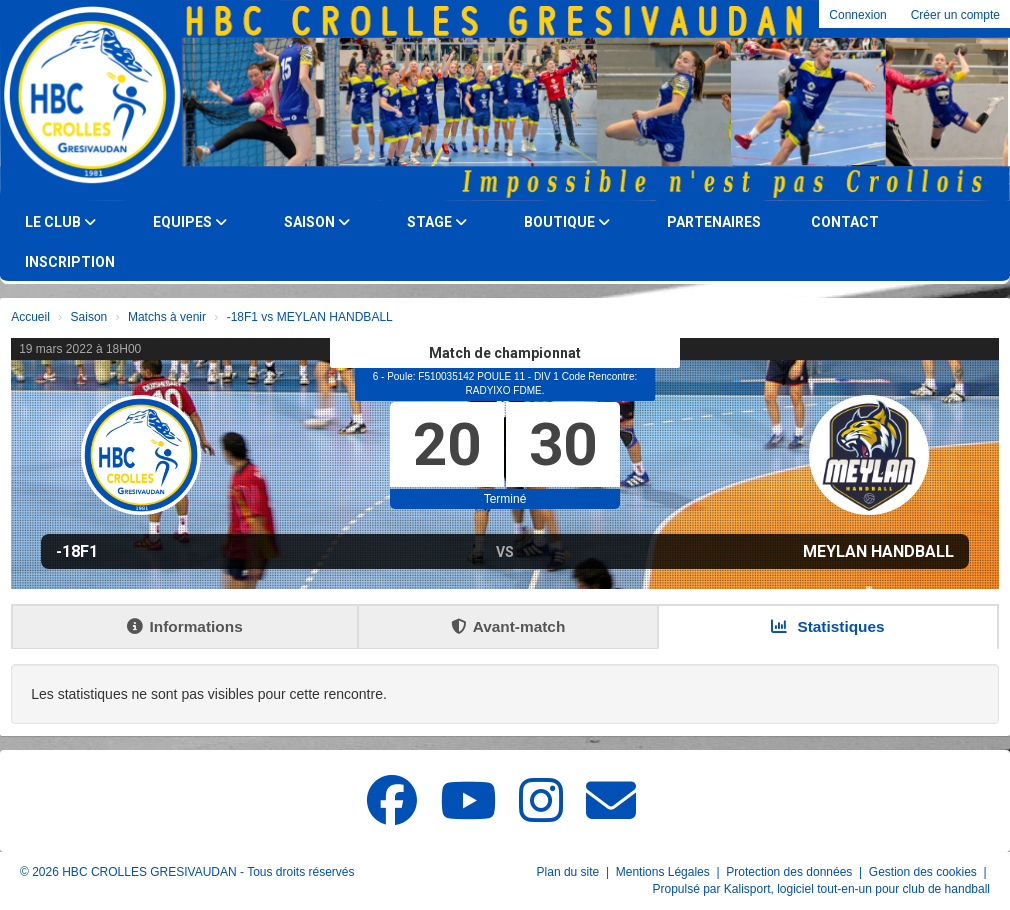  What do you see at coordinates (878, 551) in the screenshot?
I see `MEYLAN HANDBALL` at bounding box center [878, 551].